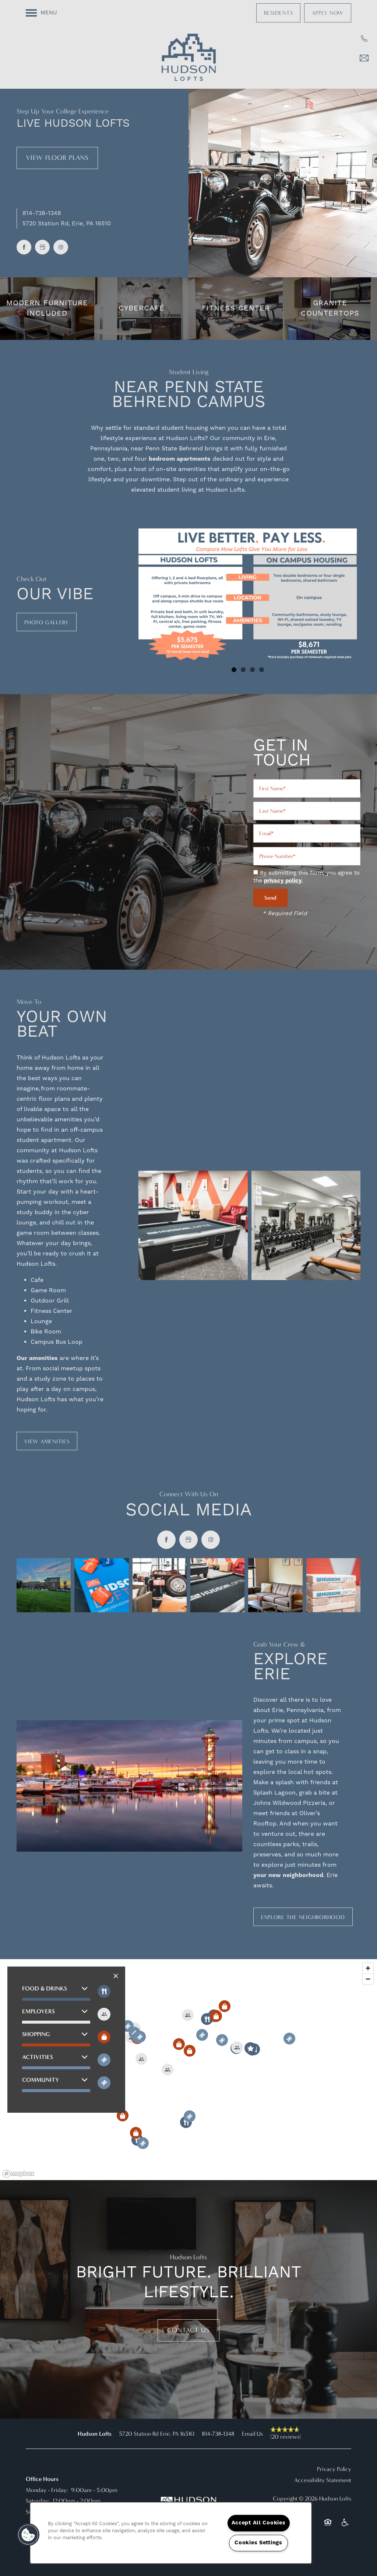 This screenshot has height=2576, width=377. I want to click on [Zoom out], so click(368, 1979).